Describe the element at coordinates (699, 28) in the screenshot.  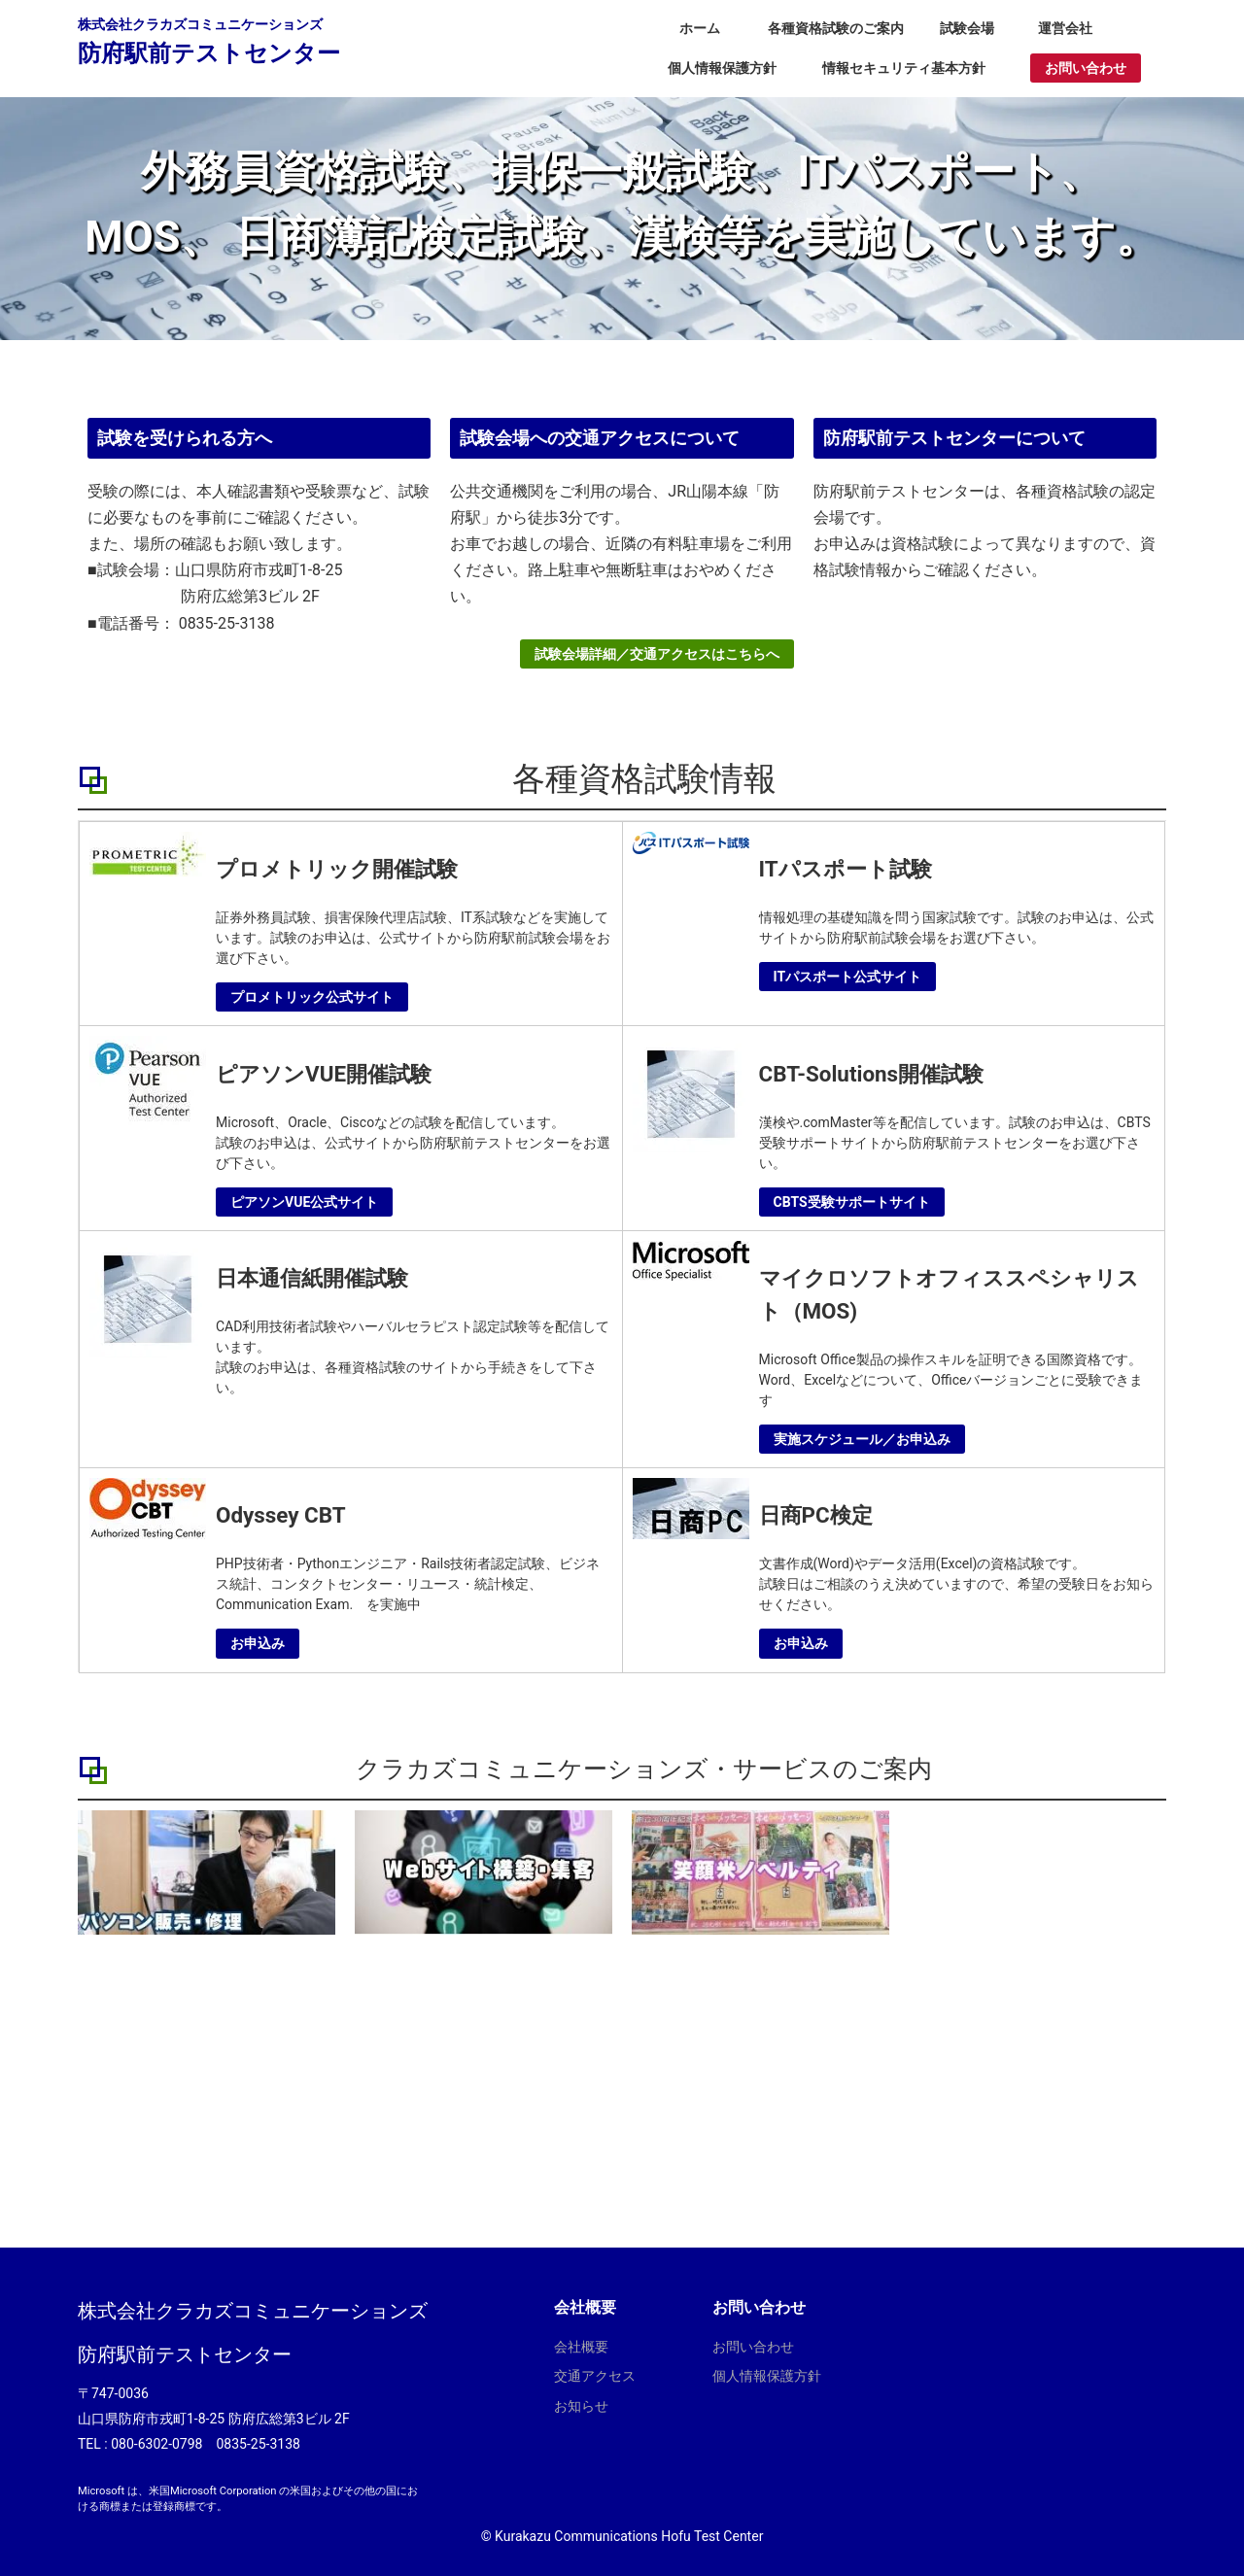
I see `ホーム` at that location.